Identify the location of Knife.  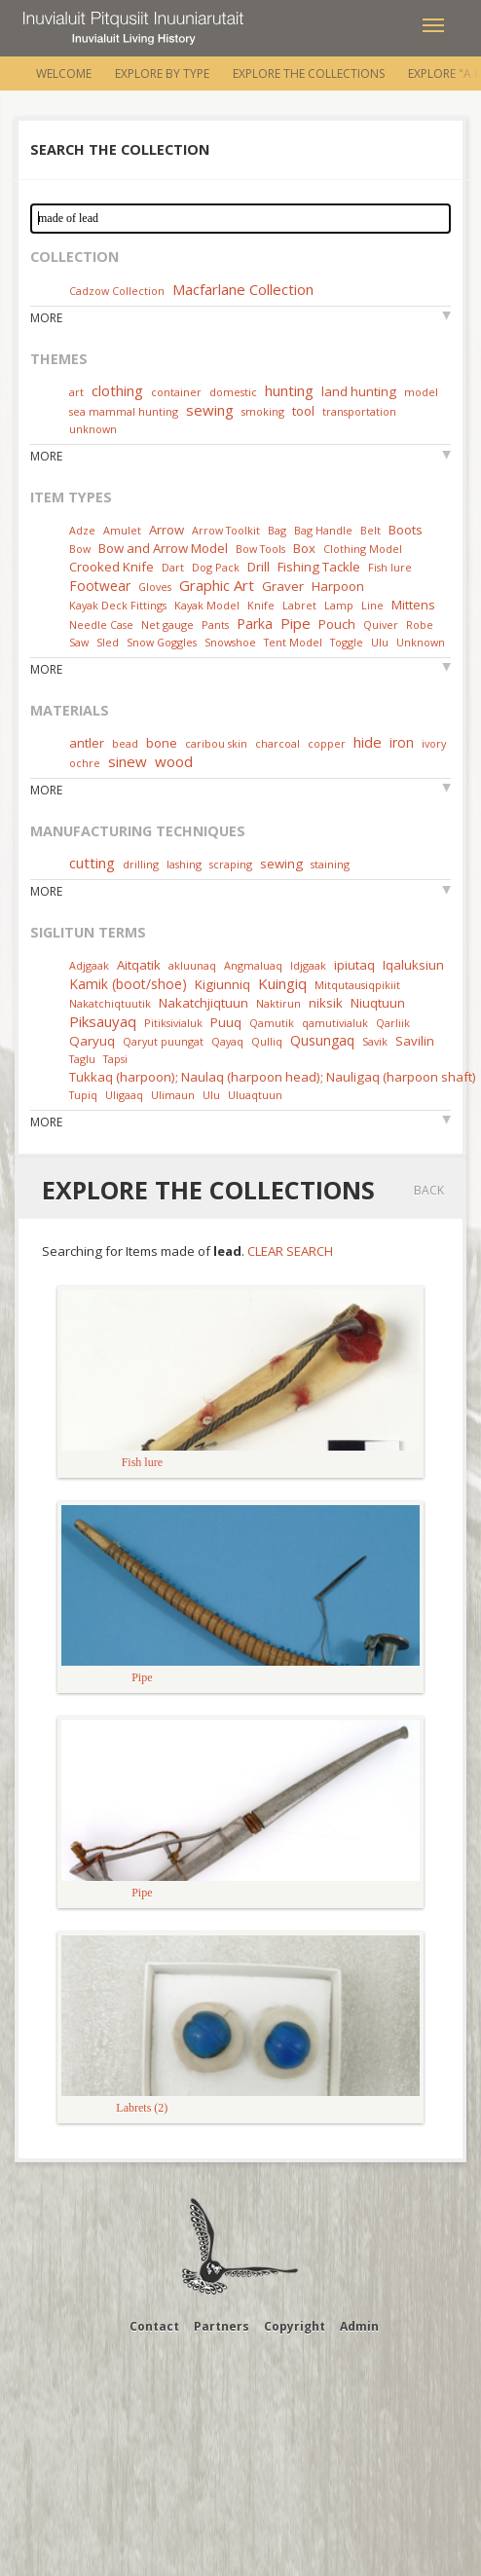
(261, 605).